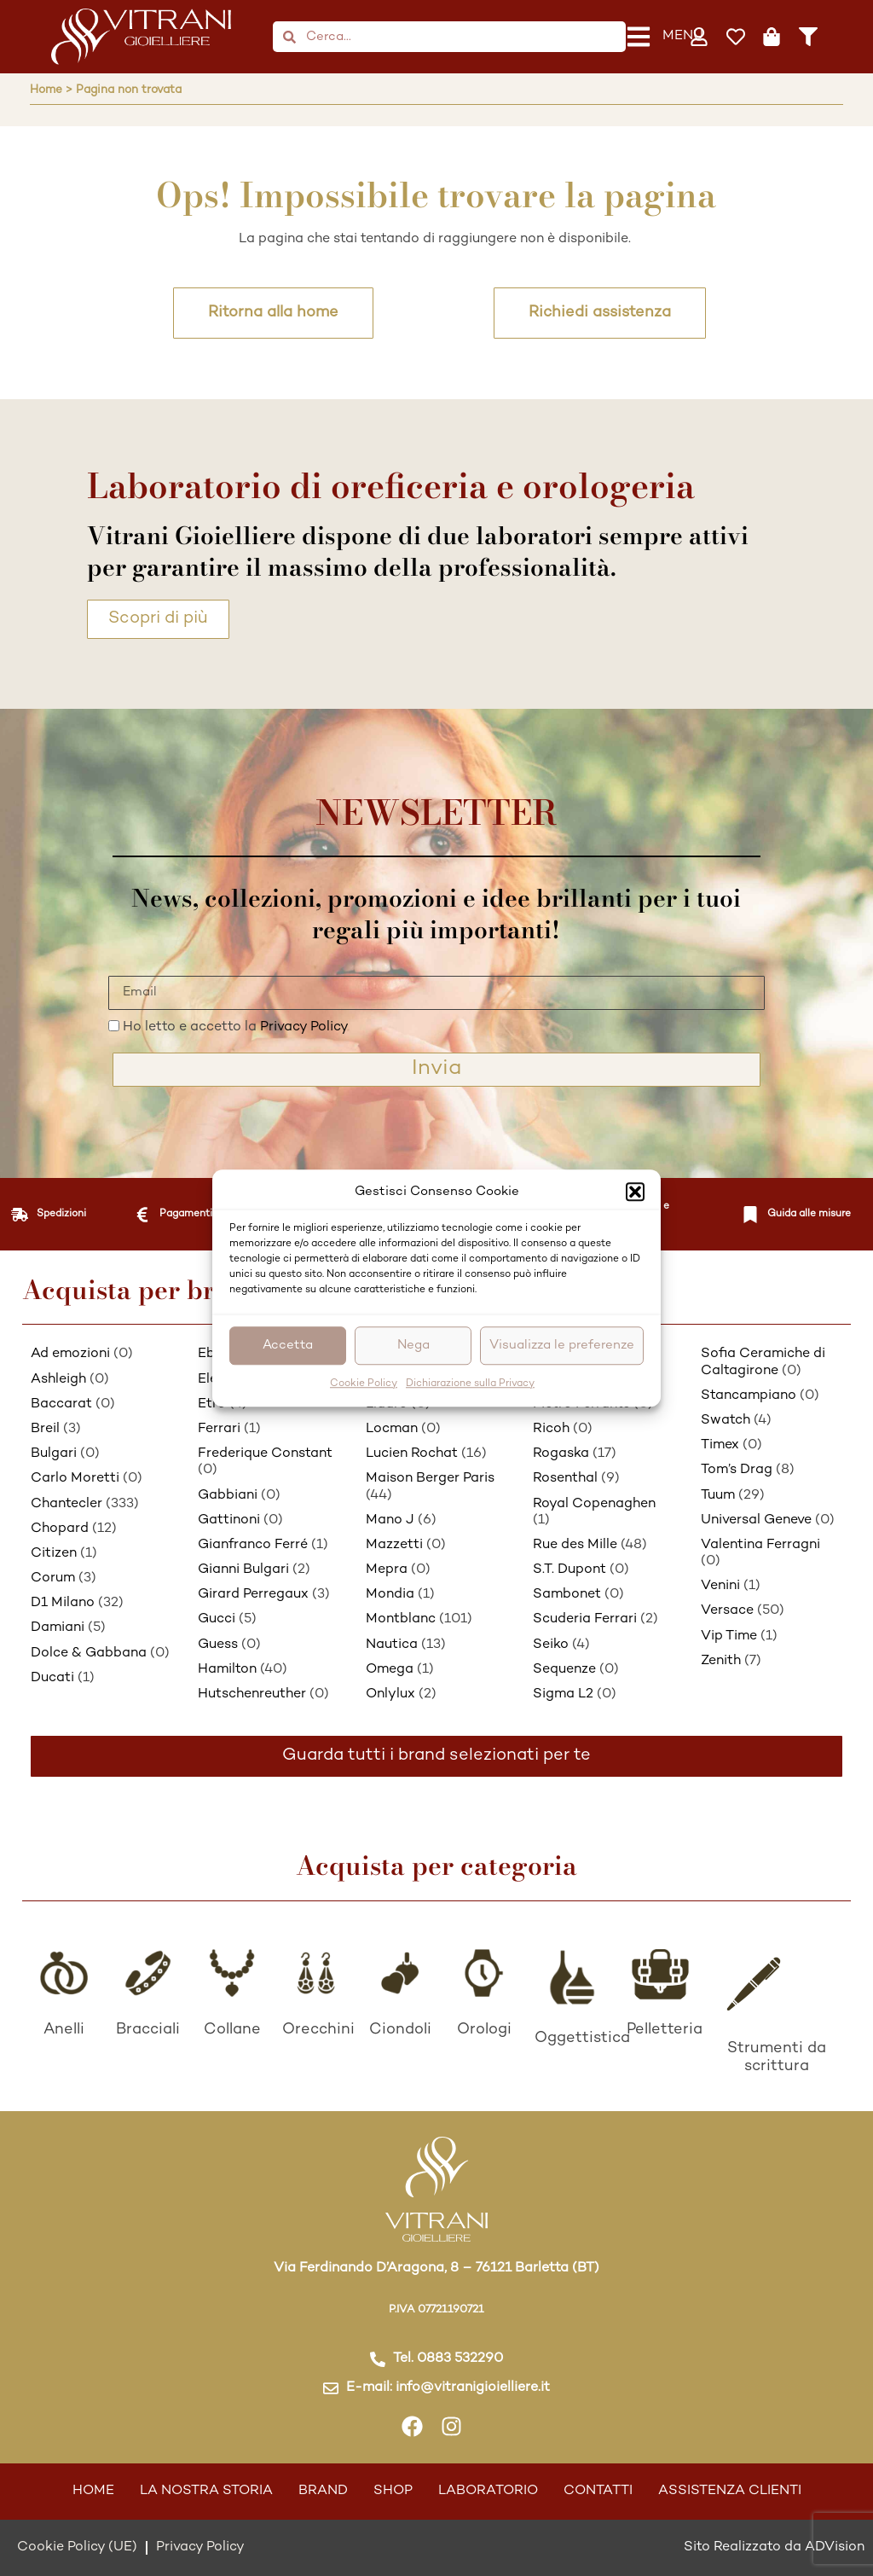 The height and width of the screenshot is (2576, 873). Describe the element at coordinates (561, 1454) in the screenshot. I see `Rogaska` at that location.